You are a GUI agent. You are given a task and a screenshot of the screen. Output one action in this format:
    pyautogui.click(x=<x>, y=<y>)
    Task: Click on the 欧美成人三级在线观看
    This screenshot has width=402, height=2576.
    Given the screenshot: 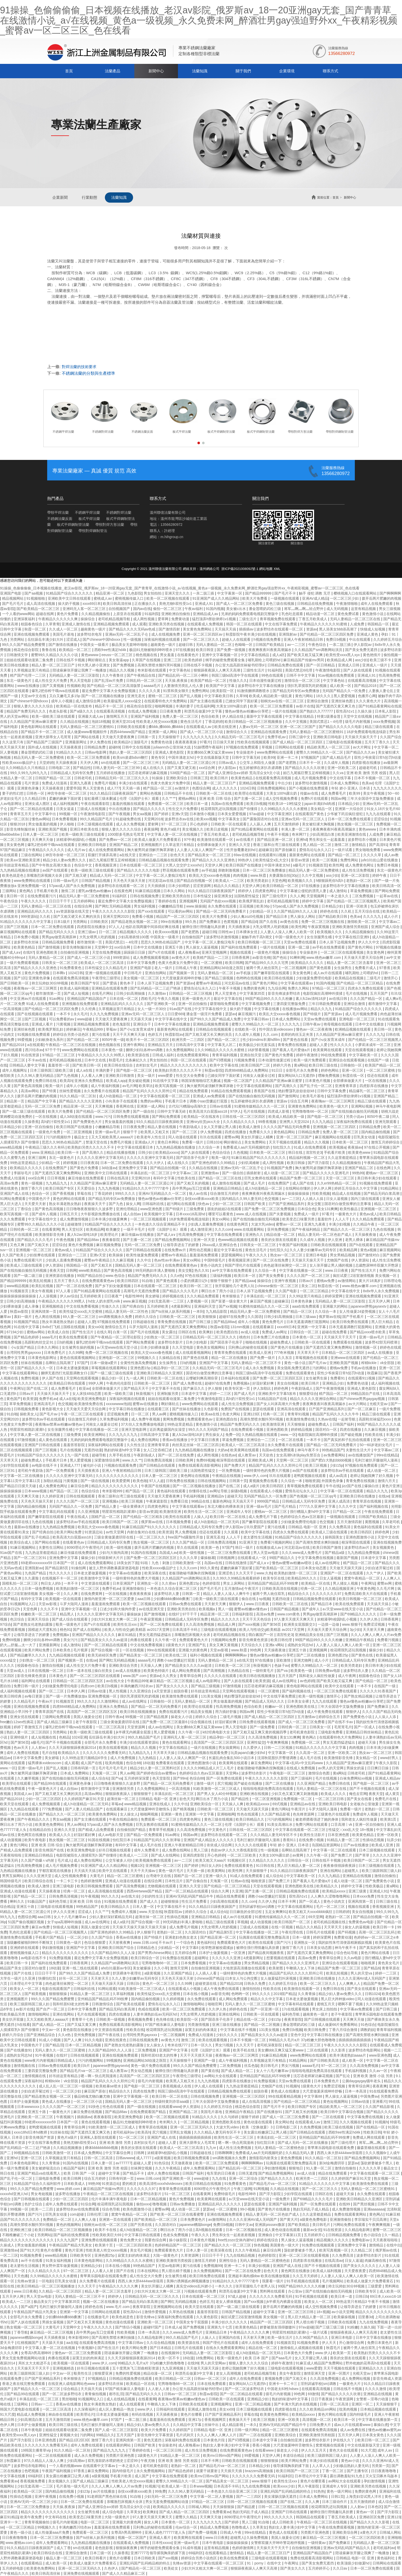 What is the action you would take?
    pyautogui.click(x=24, y=1265)
    